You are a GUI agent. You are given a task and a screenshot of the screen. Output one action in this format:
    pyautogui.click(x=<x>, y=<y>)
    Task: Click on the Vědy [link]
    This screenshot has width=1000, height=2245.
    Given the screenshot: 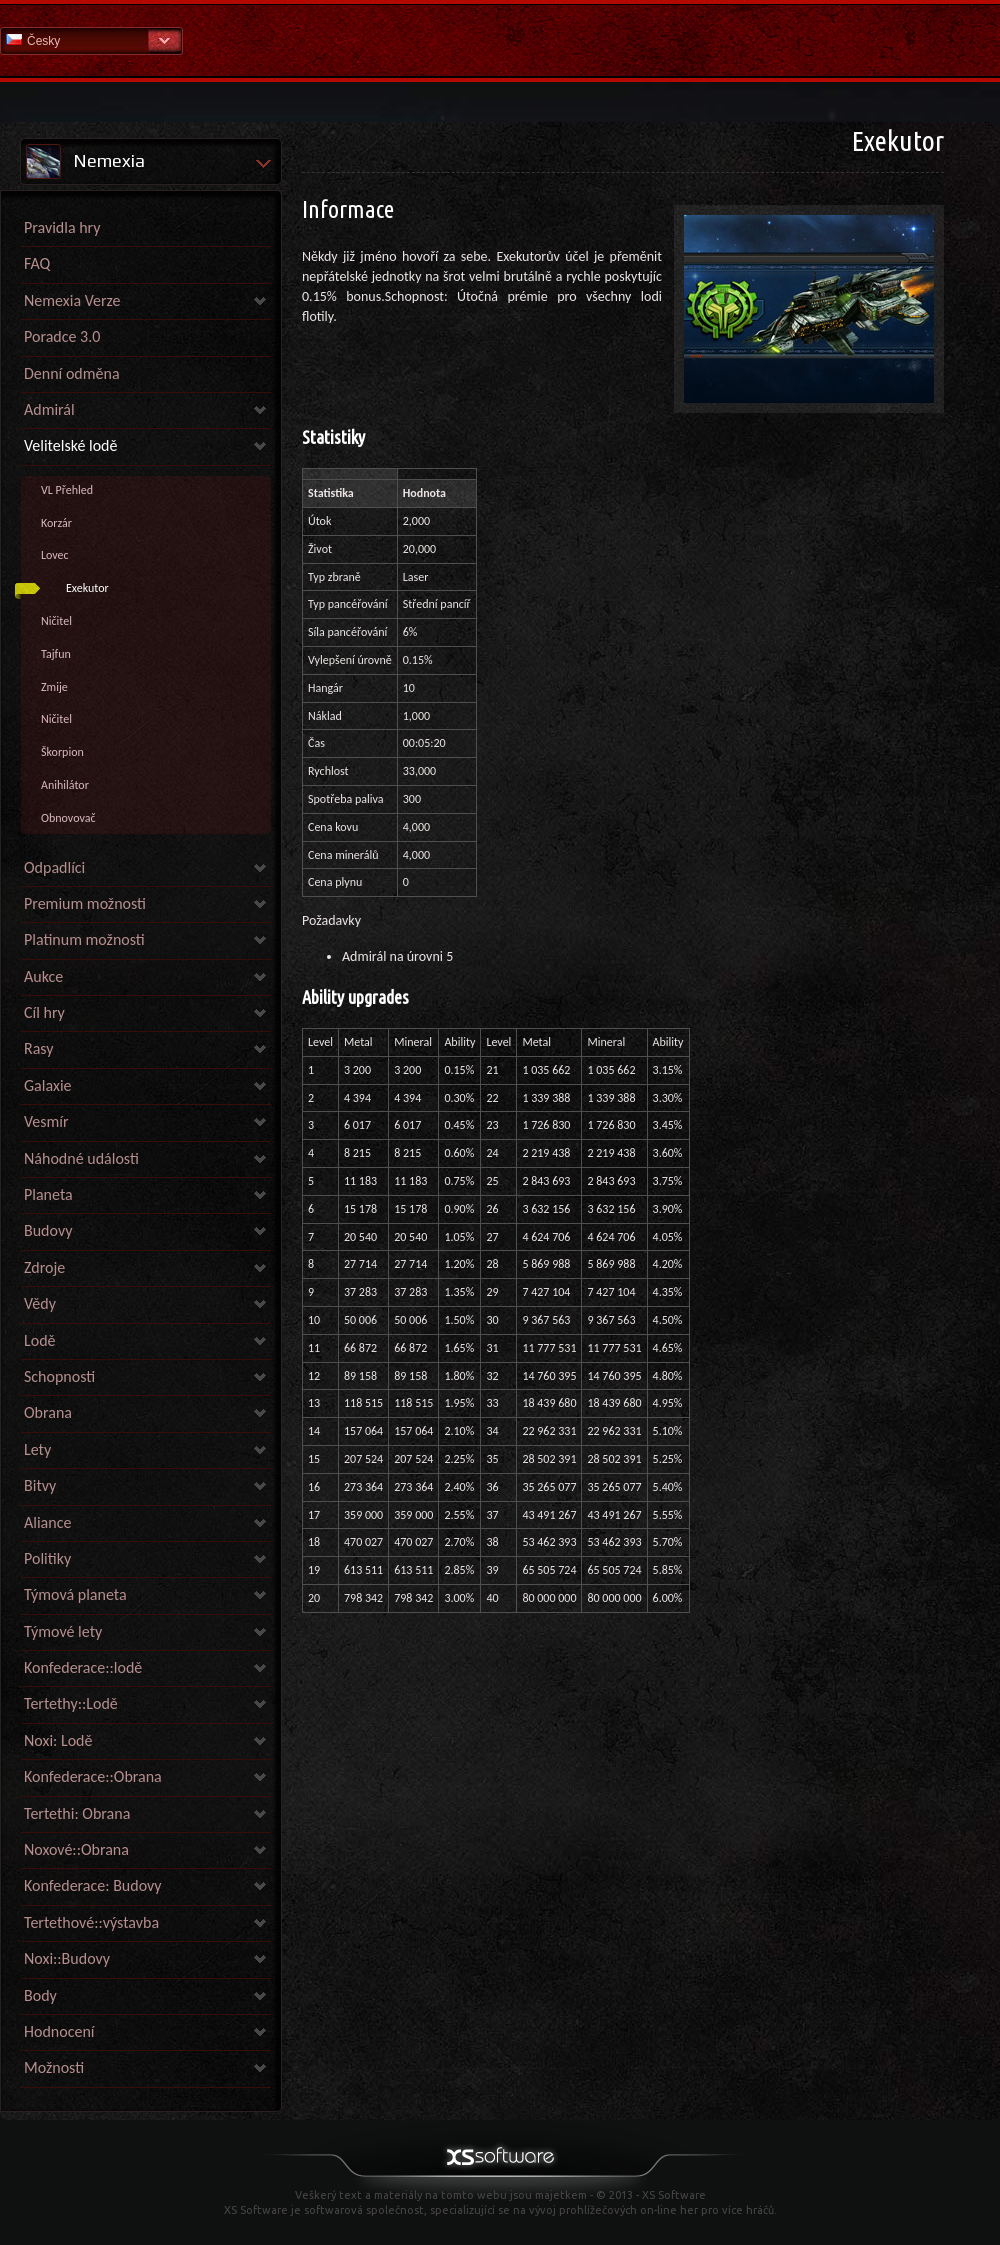 What is the action you would take?
    pyautogui.click(x=40, y=1303)
    